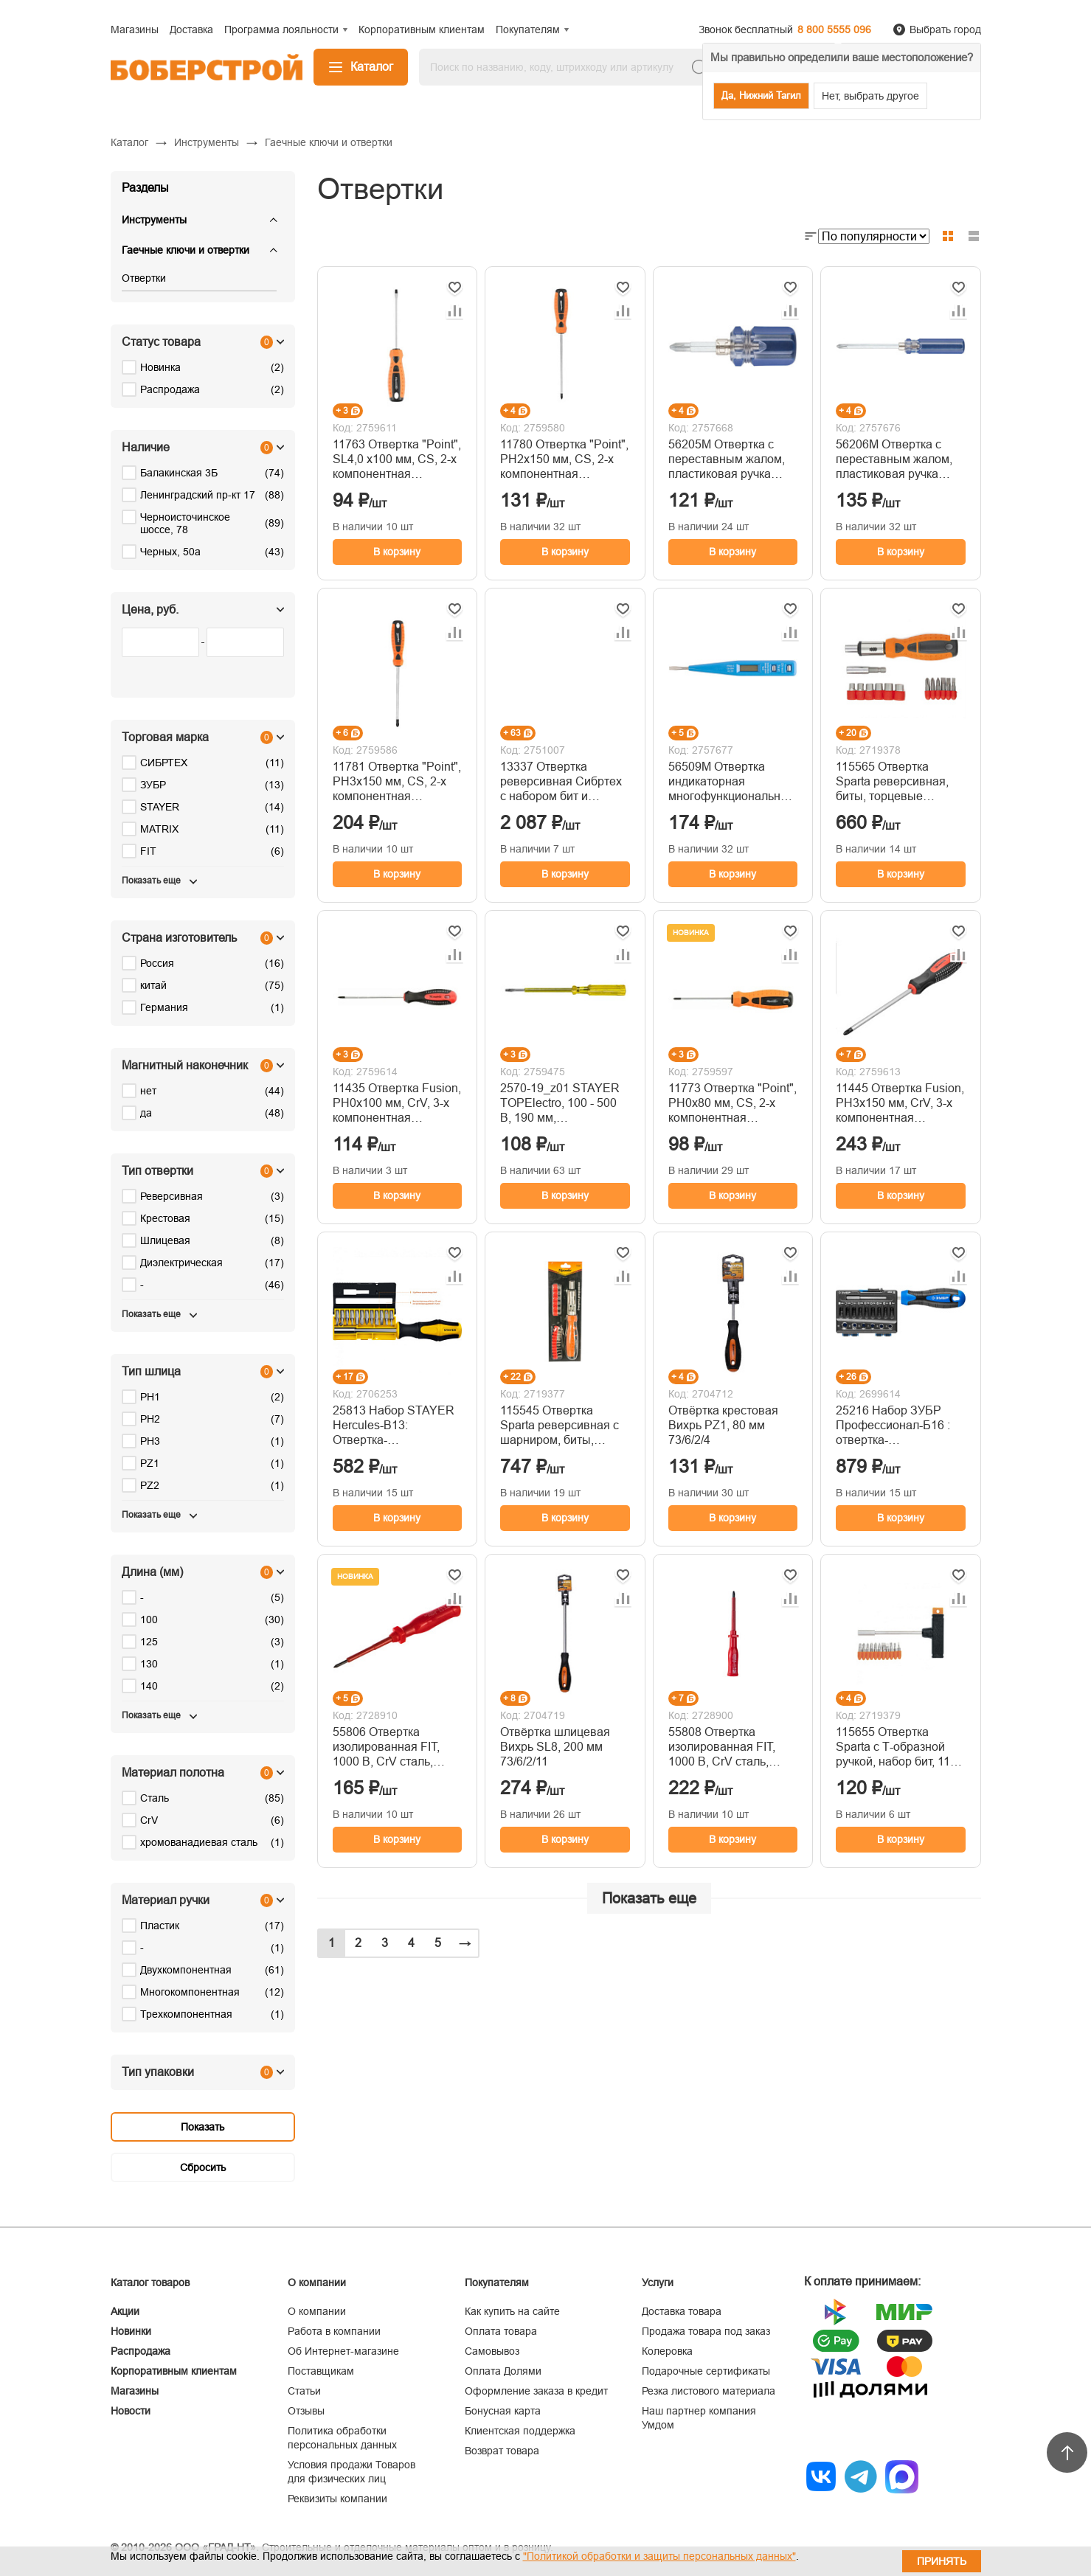 The width and height of the screenshot is (1091, 2576). What do you see at coordinates (140, 2351) in the screenshot?
I see `Распродажа` at bounding box center [140, 2351].